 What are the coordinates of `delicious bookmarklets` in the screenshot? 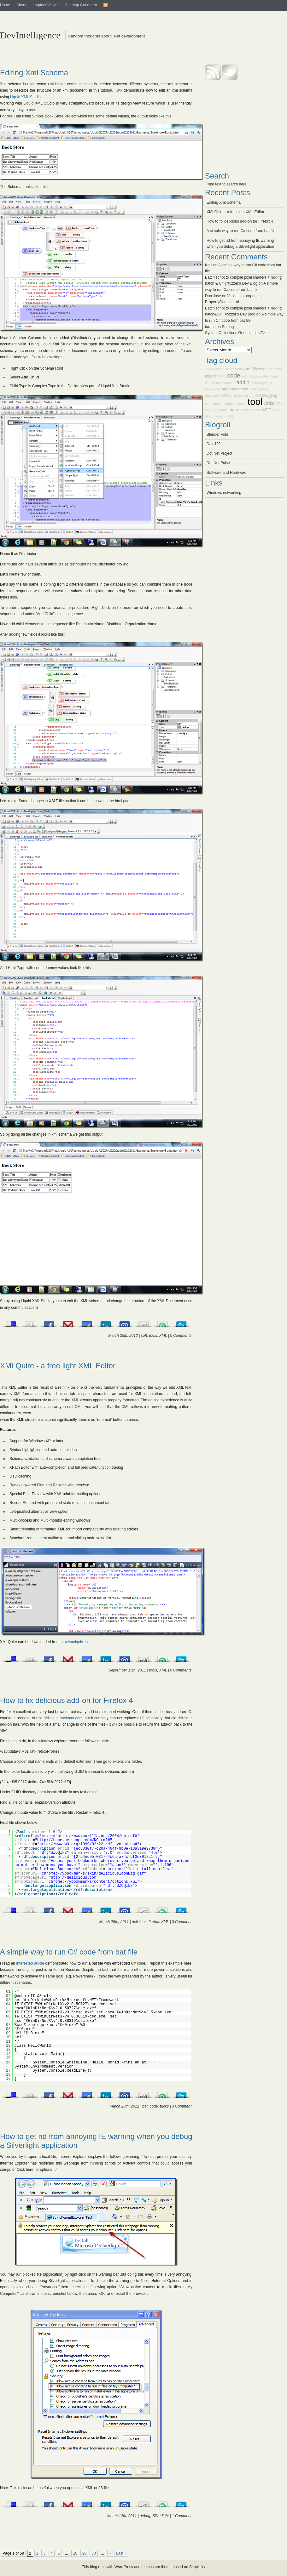 It's located at (63, 1718).